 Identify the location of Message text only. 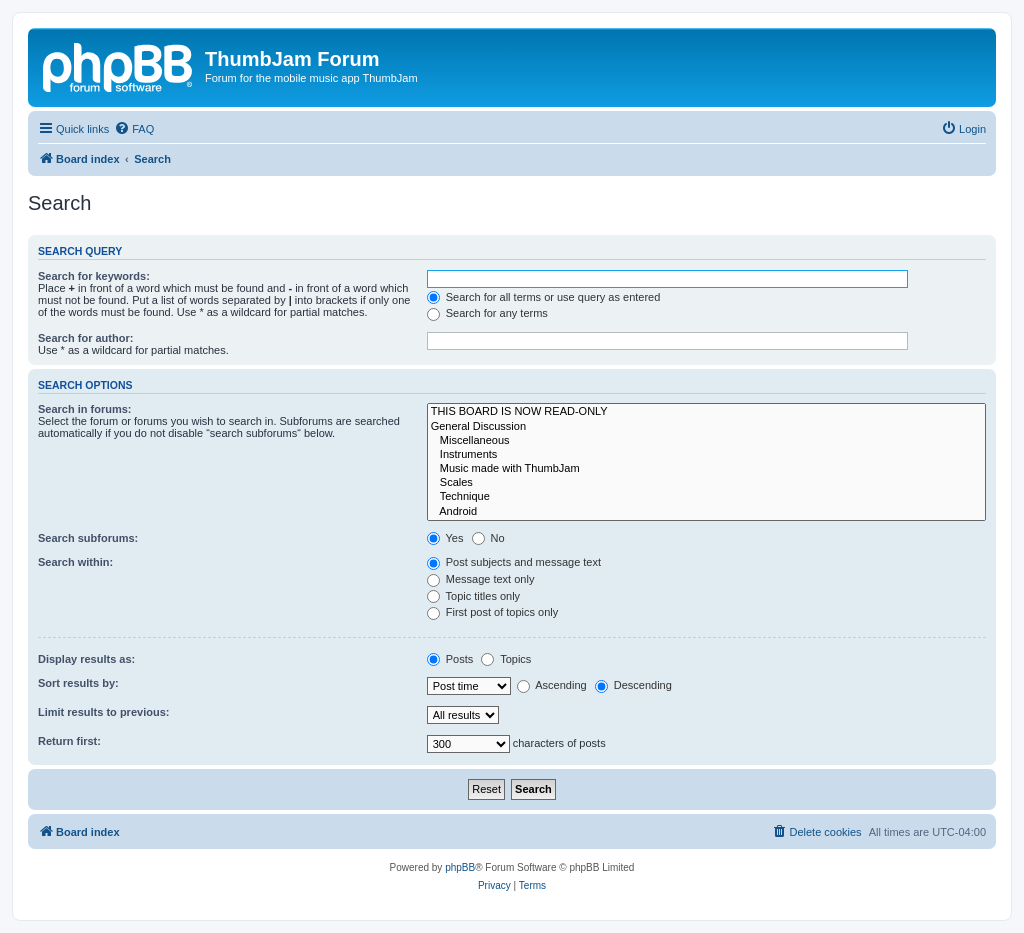
(481, 579).